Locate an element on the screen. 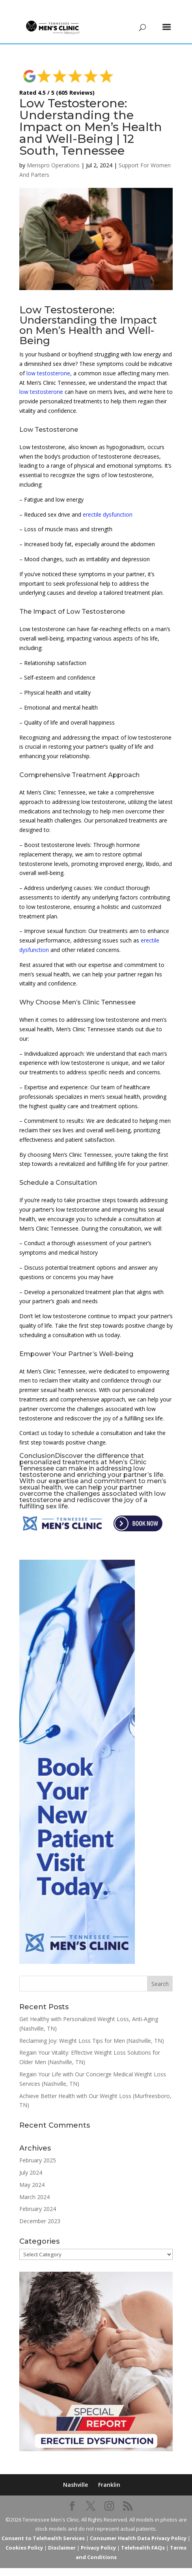 Image resolution: width=192 pixels, height=2576 pixels. February 2024 is located at coordinates (37, 2197).